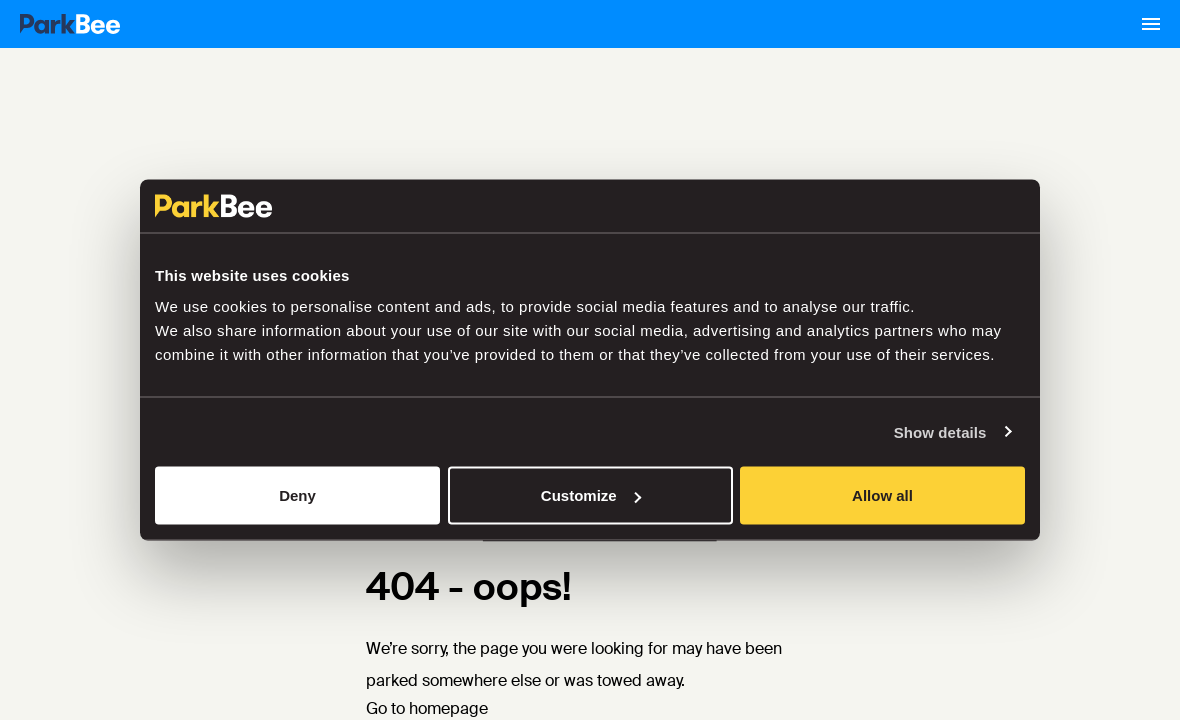 This screenshot has height=720, width=1180. What do you see at coordinates (591, 495) in the screenshot?
I see `Customize` at bounding box center [591, 495].